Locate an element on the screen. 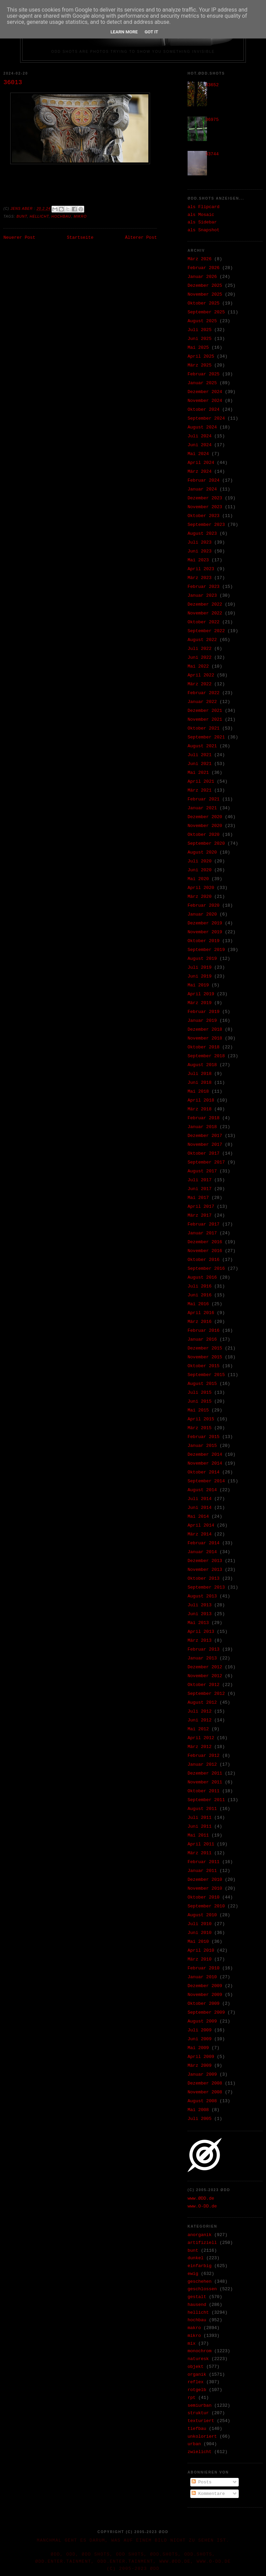 The height and width of the screenshot is (2576, 266). März 2011 is located at coordinates (199, 1853).